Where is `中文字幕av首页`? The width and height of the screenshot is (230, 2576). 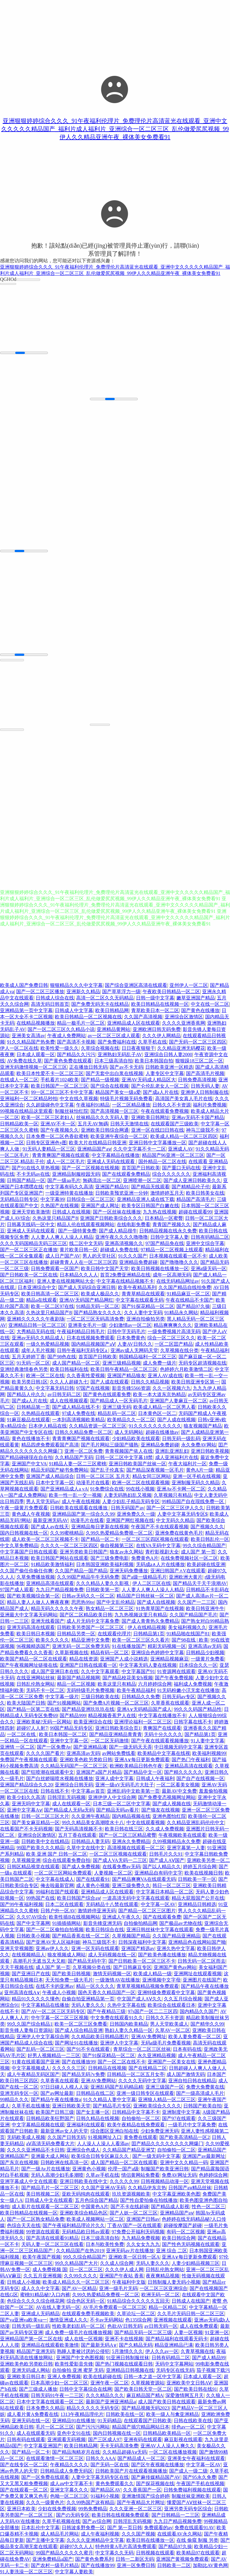
中文字幕av首页 is located at coordinates (88, 1791).